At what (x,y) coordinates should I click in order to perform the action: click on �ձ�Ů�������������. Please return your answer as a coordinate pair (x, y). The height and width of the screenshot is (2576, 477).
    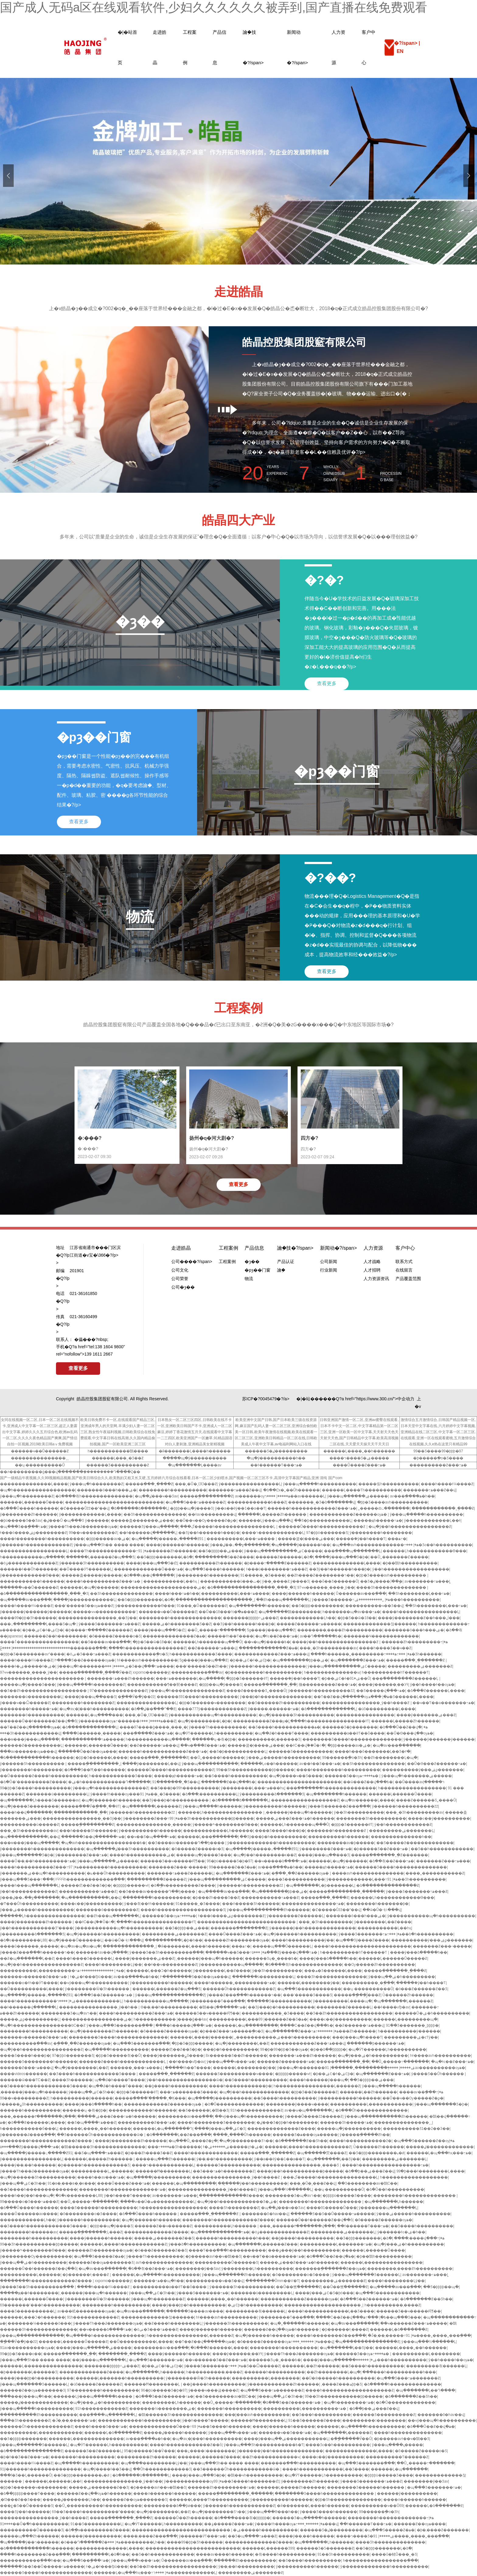
    Looking at the image, I should click on (234, 2104).